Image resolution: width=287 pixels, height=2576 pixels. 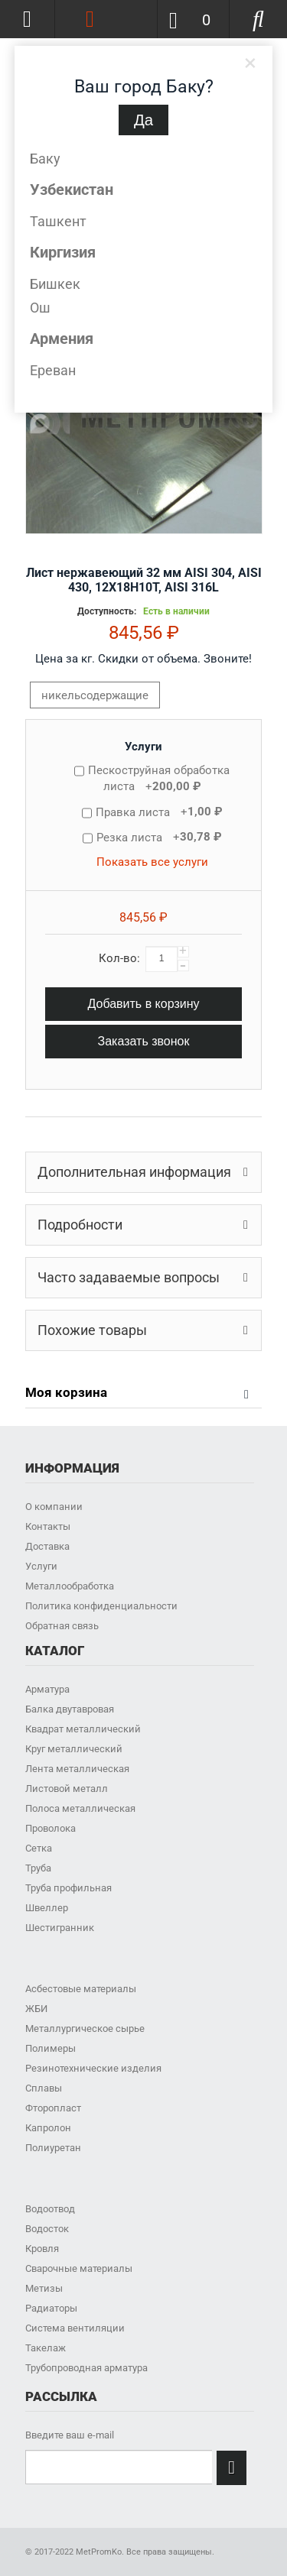 What do you see at coordinates (47, 1526) in the screenshot?
I see `Контакты` at bounding box center [47, 1526].